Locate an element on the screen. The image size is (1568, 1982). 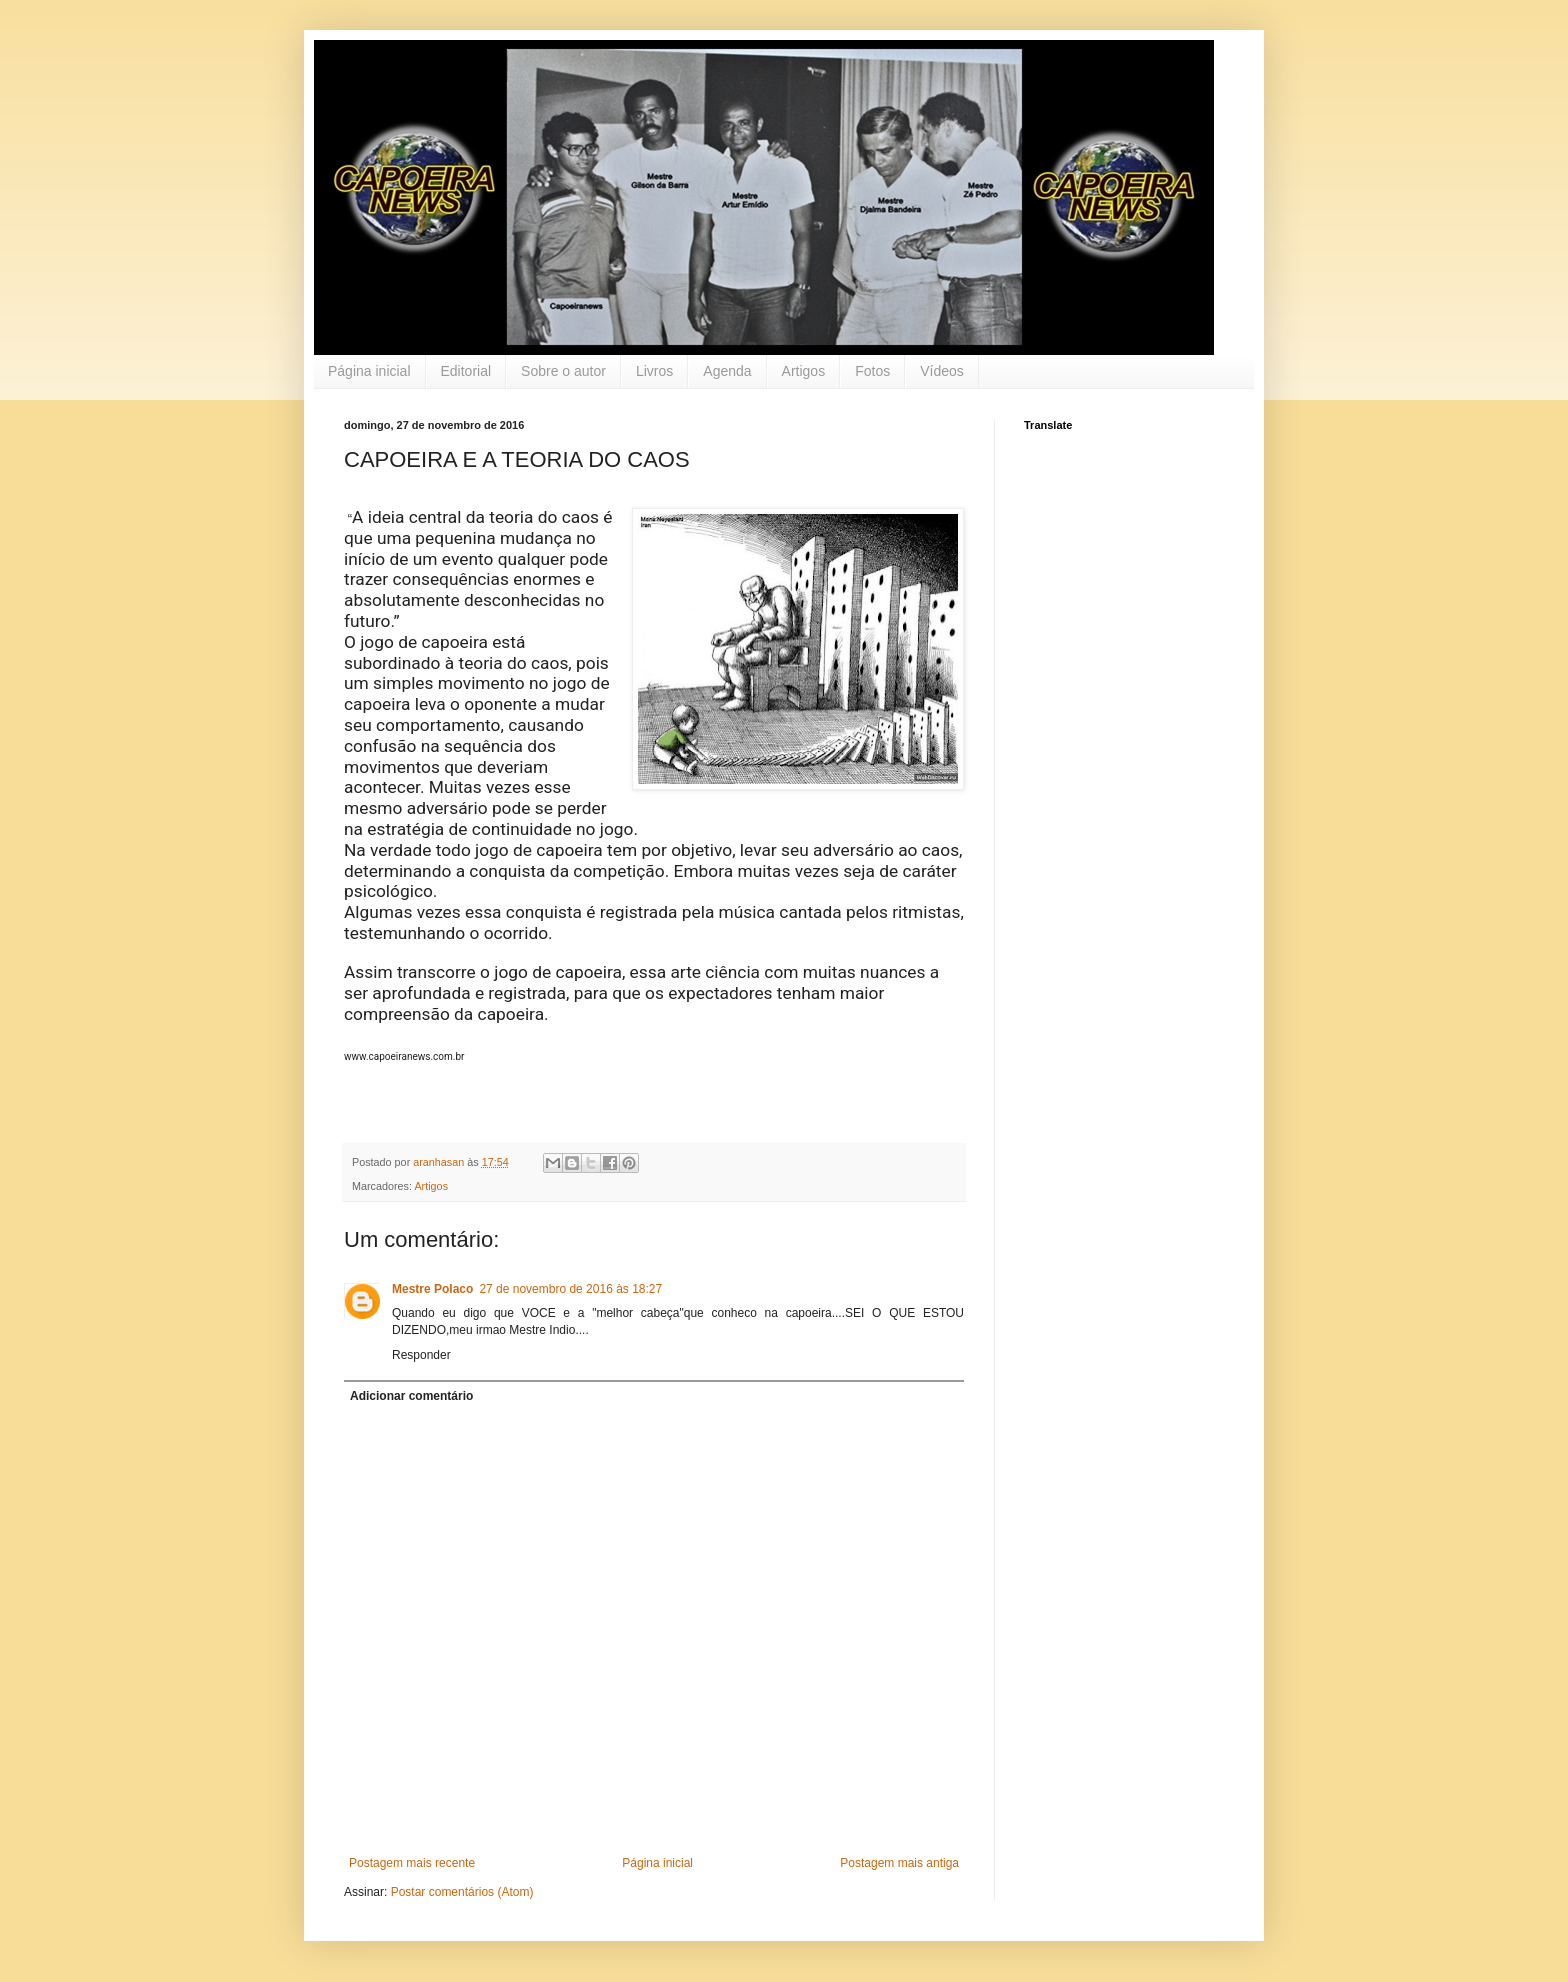
Artigos is located at coordinates (804, 371).